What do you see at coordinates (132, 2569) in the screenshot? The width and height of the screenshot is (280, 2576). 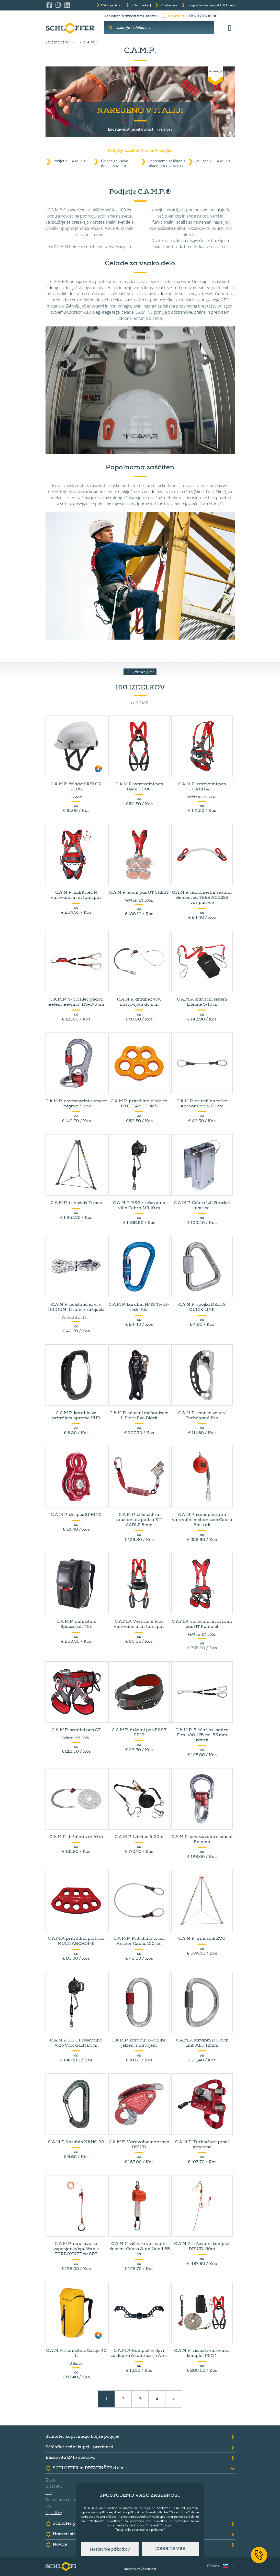 I see `Impressum` at bounding box center [132, 2569].